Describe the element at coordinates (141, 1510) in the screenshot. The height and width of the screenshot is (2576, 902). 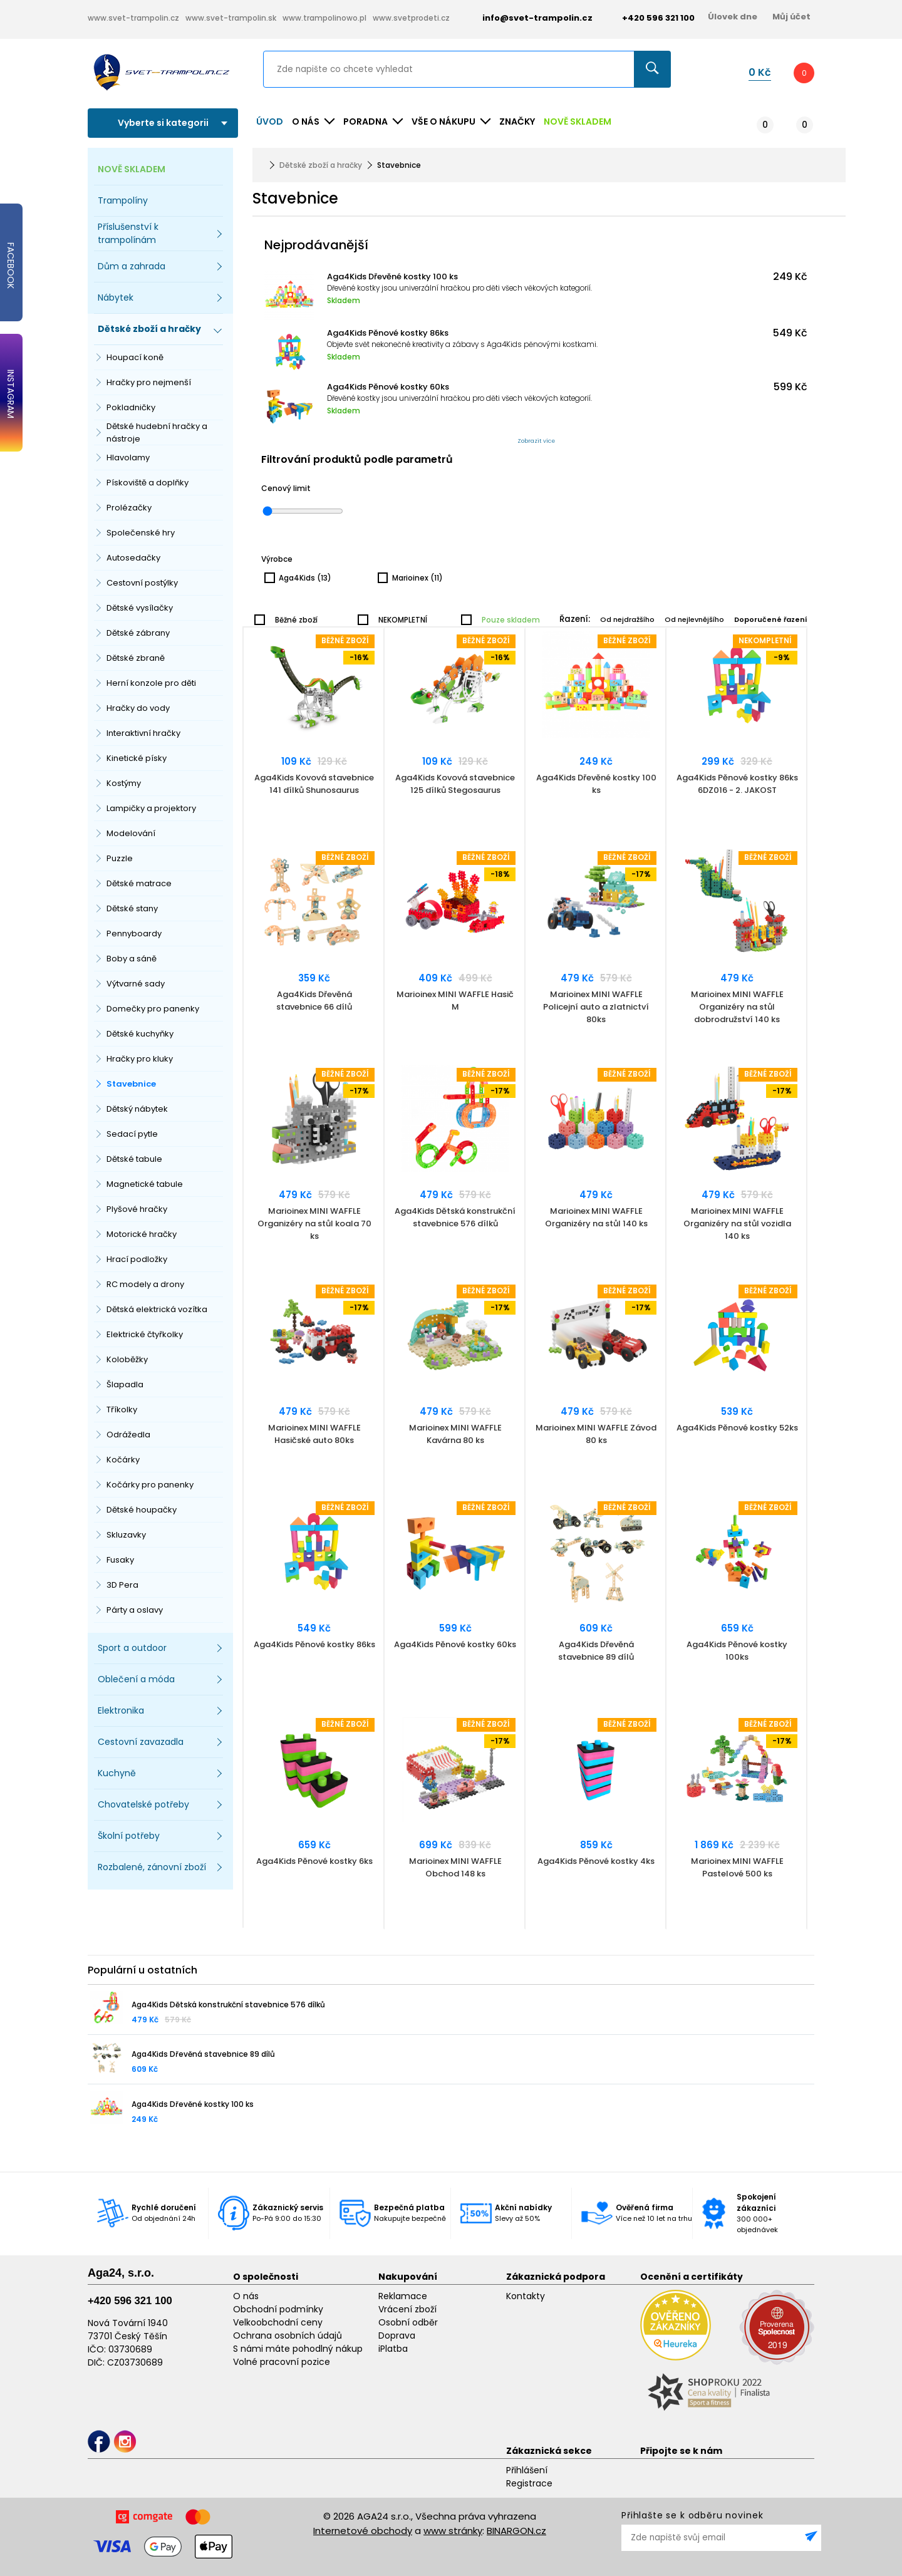
I see `Dětské houpačky` at that location.